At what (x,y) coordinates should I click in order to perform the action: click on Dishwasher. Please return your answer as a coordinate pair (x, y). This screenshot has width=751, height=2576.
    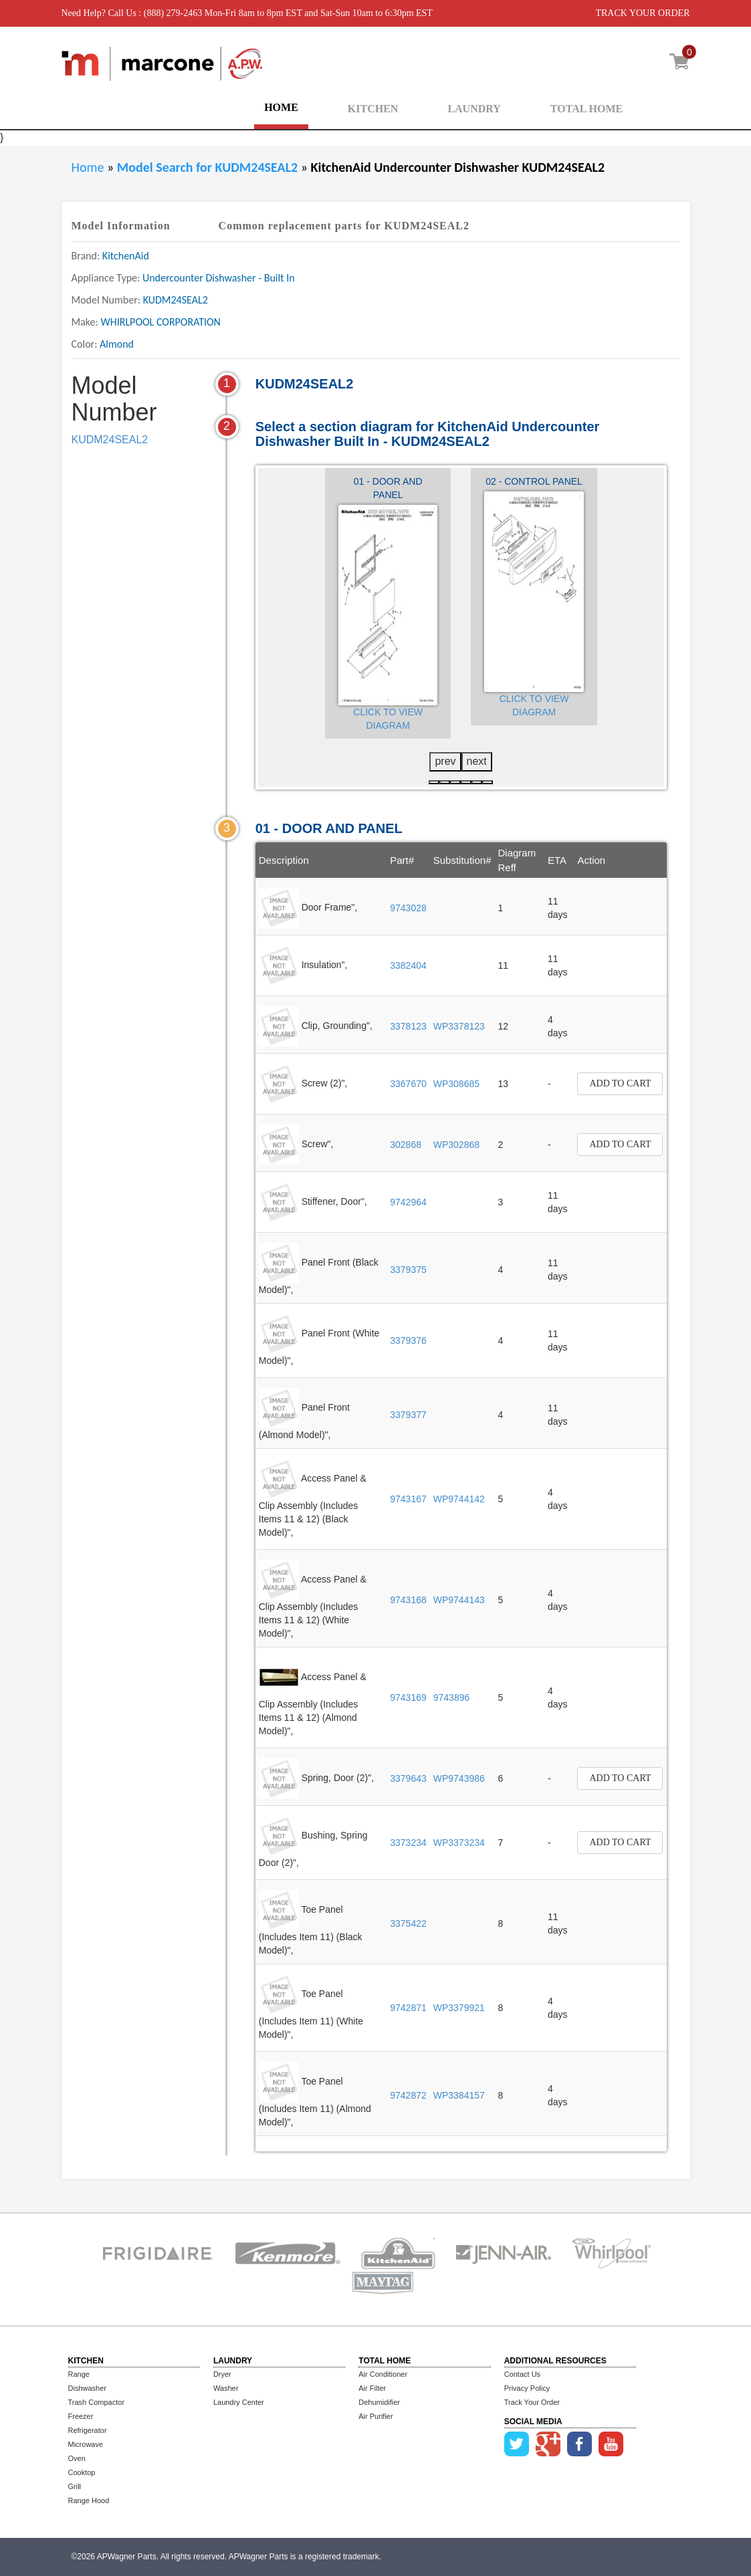
    Looking at the image, I should click on (87, 2388).